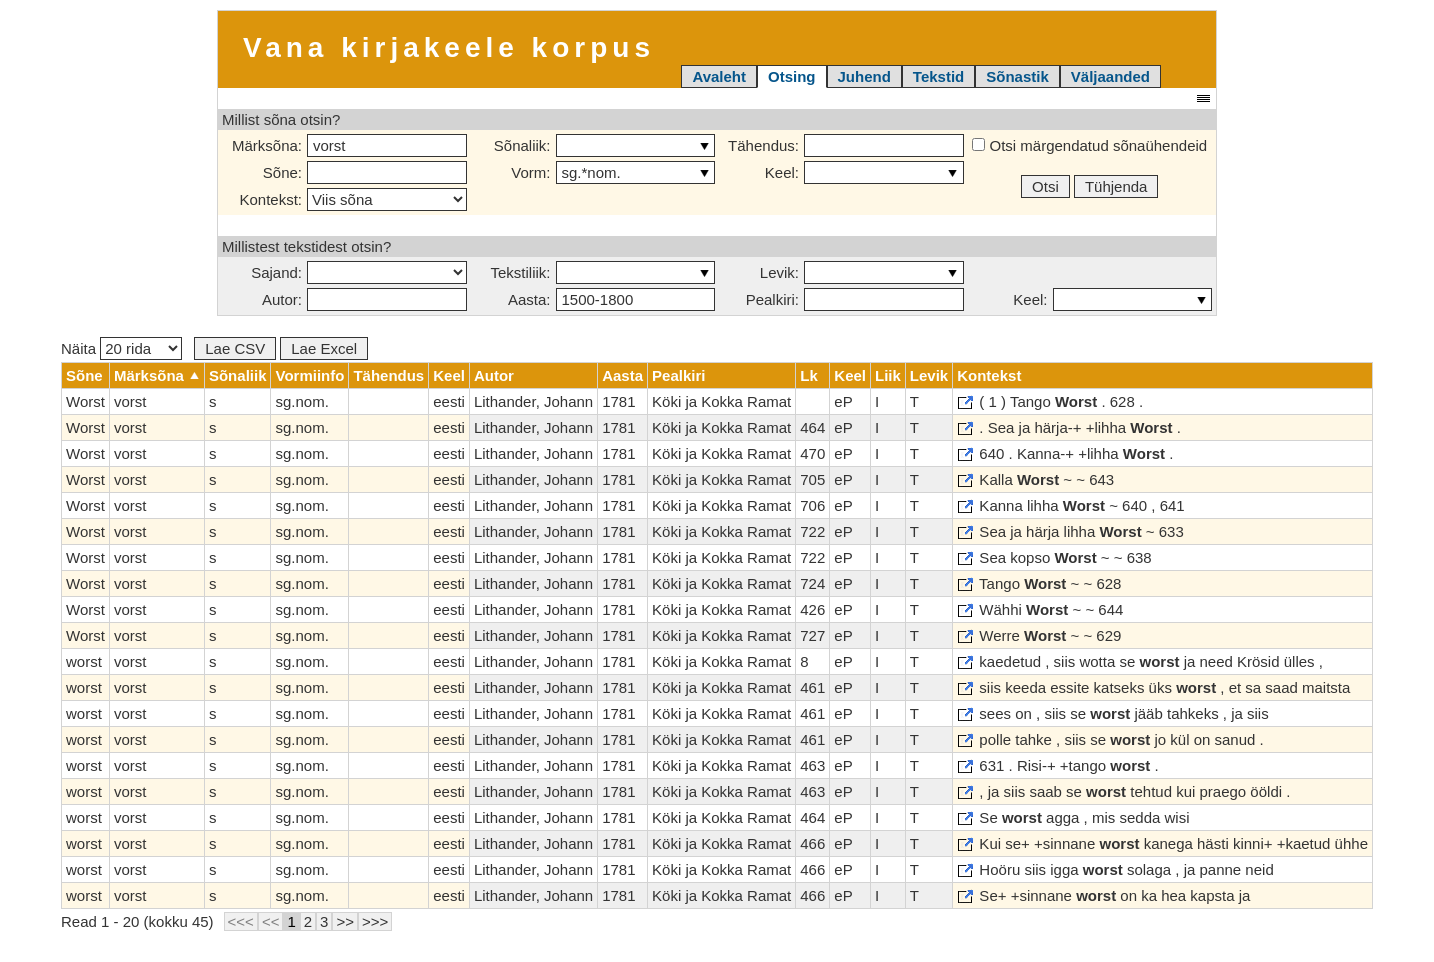  Describe the element at coordinates (530, 172) in the screenshot. I see `Vorm:` at that location.